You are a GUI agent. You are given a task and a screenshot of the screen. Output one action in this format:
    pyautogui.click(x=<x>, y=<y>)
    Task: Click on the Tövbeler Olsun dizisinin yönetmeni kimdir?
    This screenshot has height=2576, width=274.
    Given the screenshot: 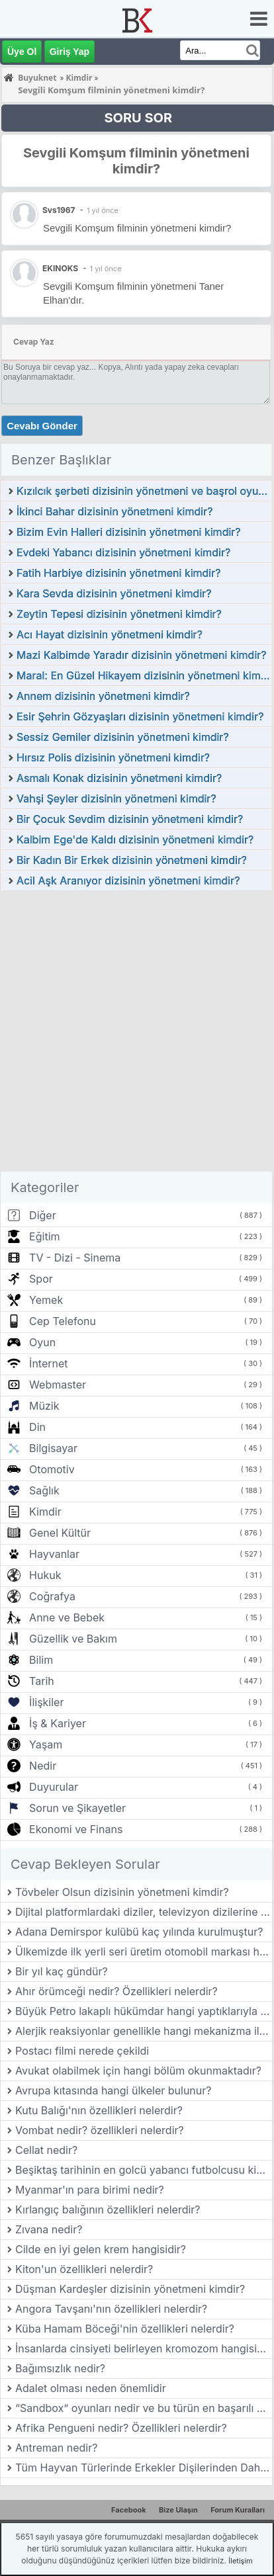 What is the action you would take?
    pyautogui.click(x=122, y=1892)
    